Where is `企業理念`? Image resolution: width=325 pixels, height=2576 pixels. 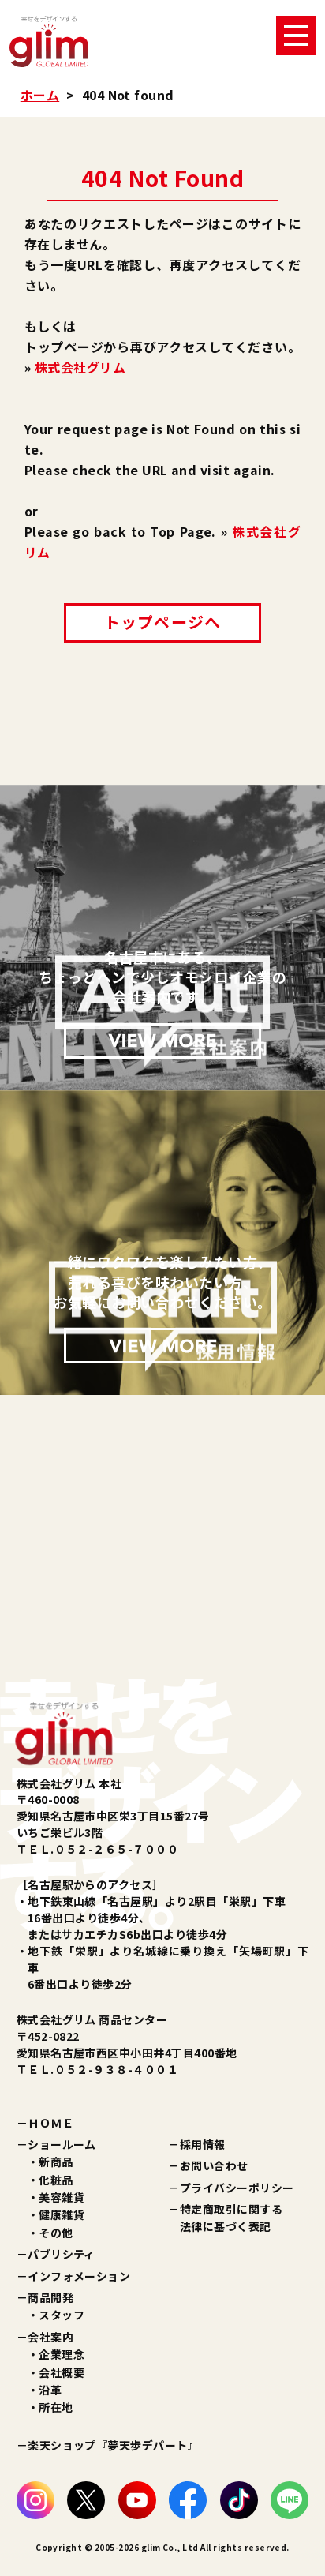 企業理念 is located at coordinates (61, 2354).